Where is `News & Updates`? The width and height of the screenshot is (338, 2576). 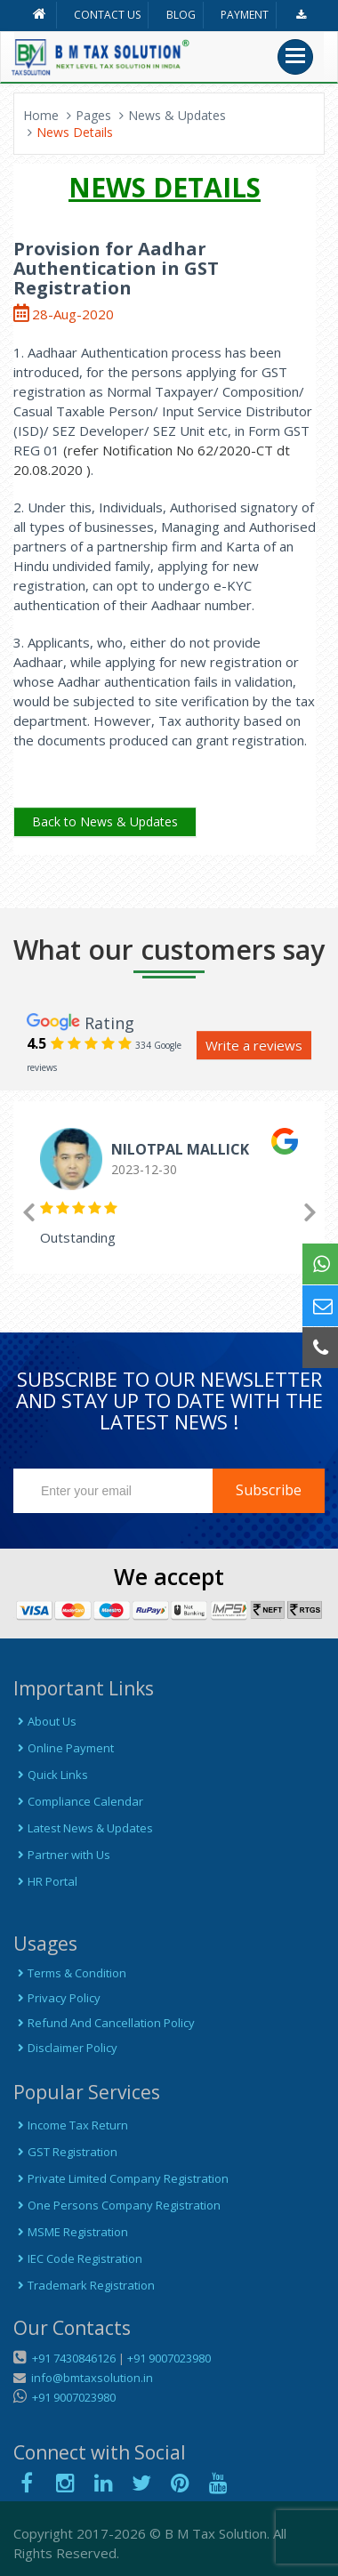
News & Updates is located at coordinates (177, 115).